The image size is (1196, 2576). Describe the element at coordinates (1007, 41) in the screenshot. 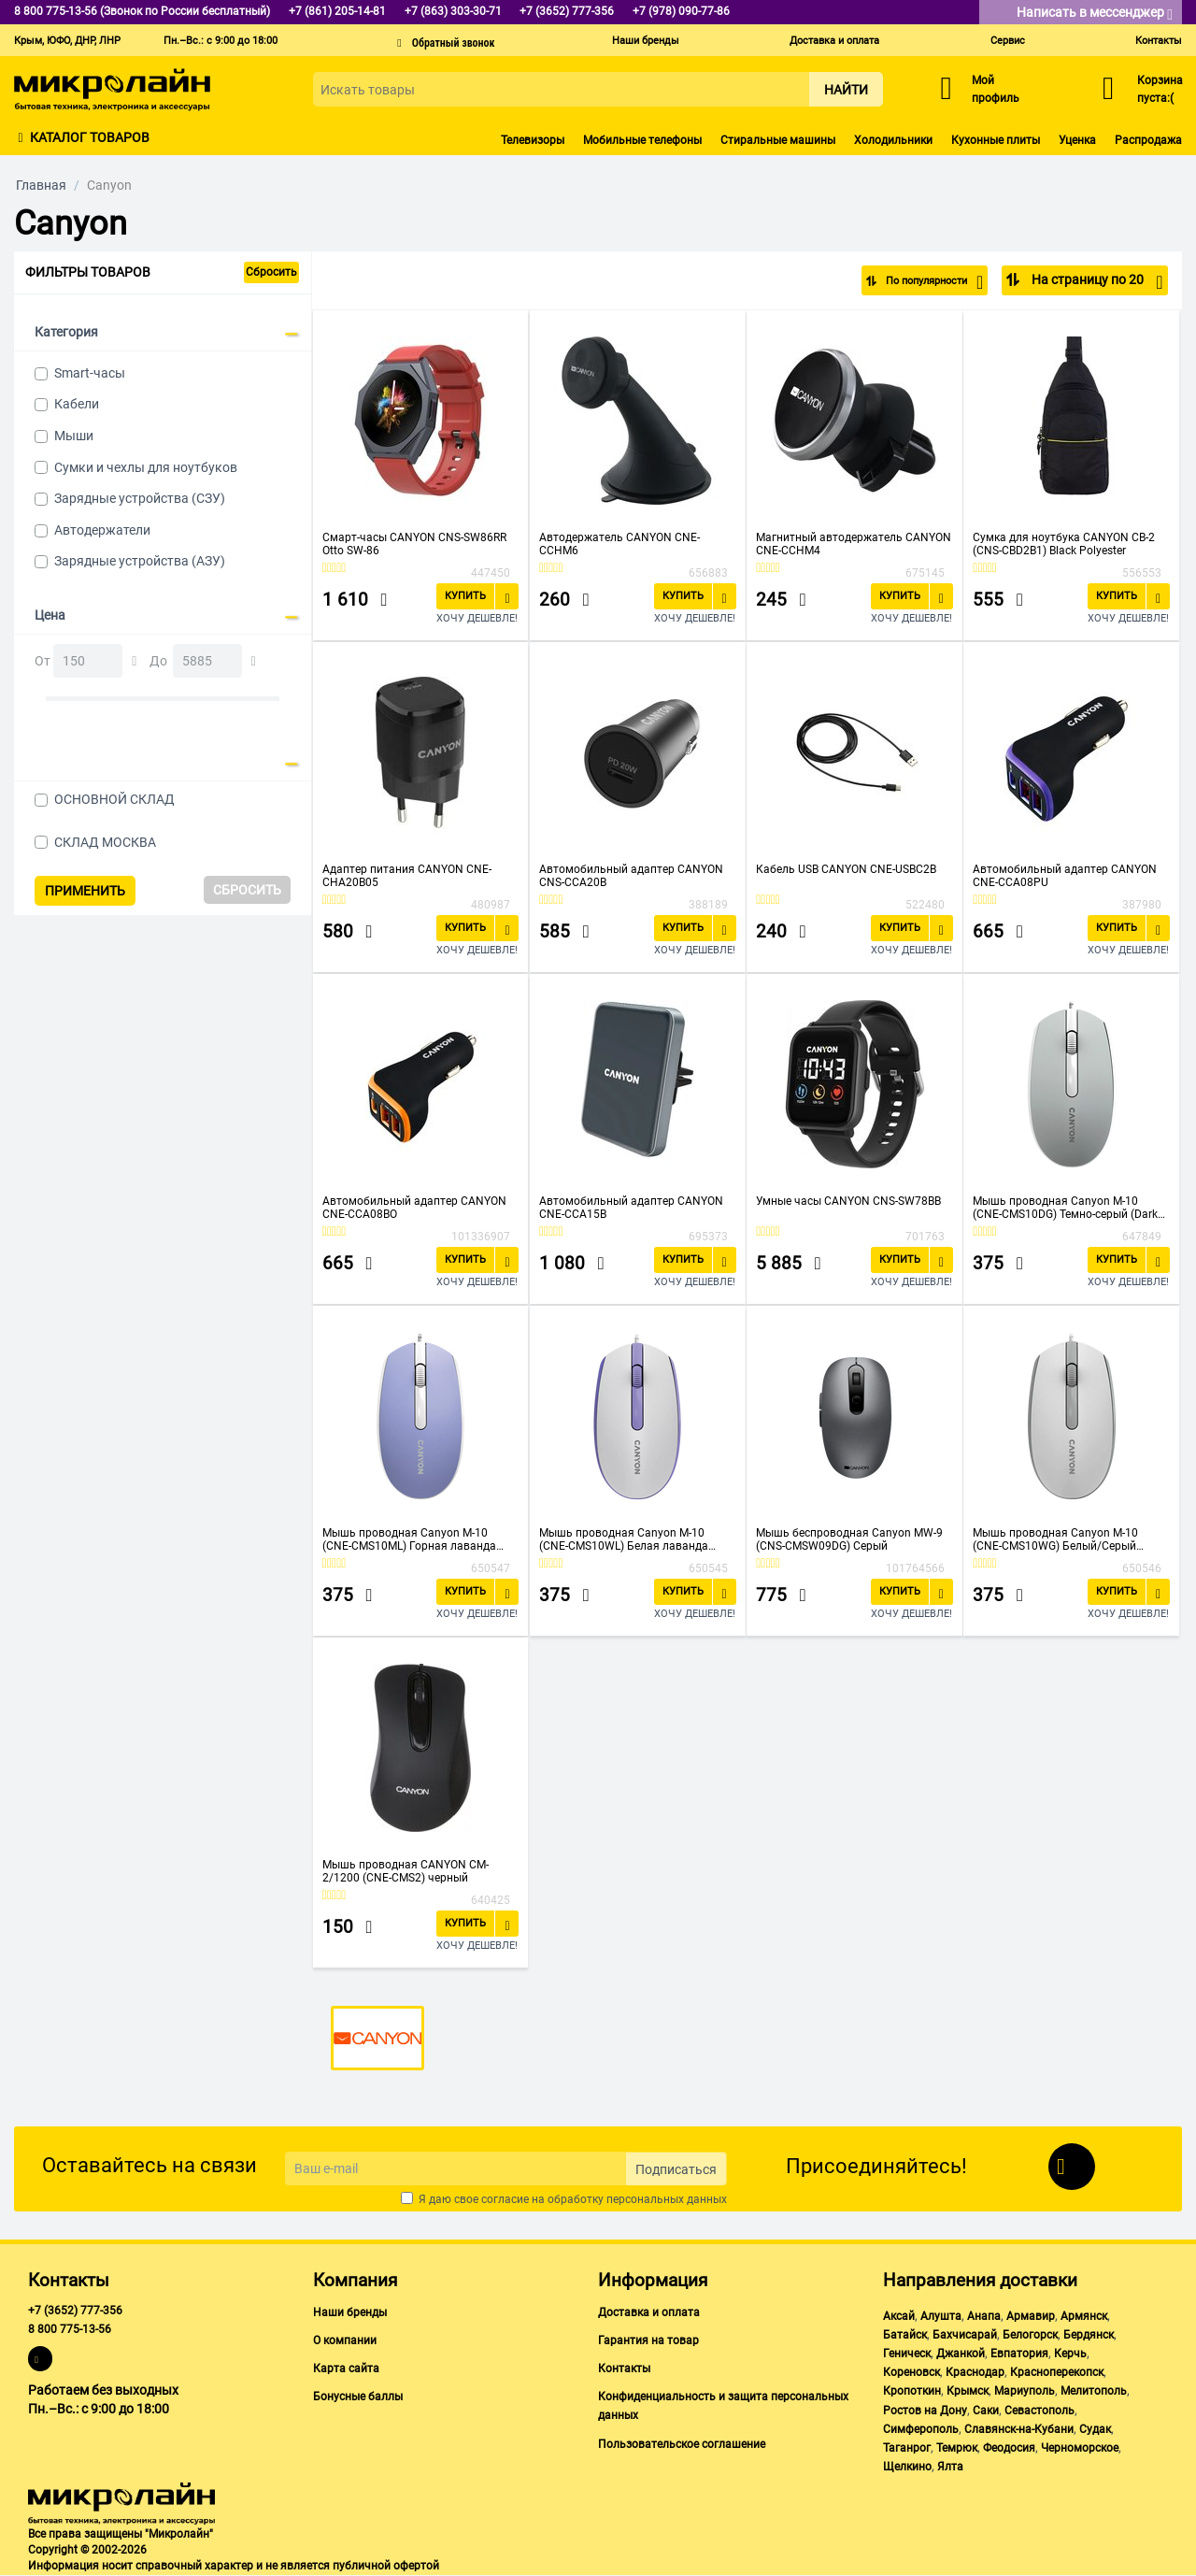

I see `Сервис` at that location.